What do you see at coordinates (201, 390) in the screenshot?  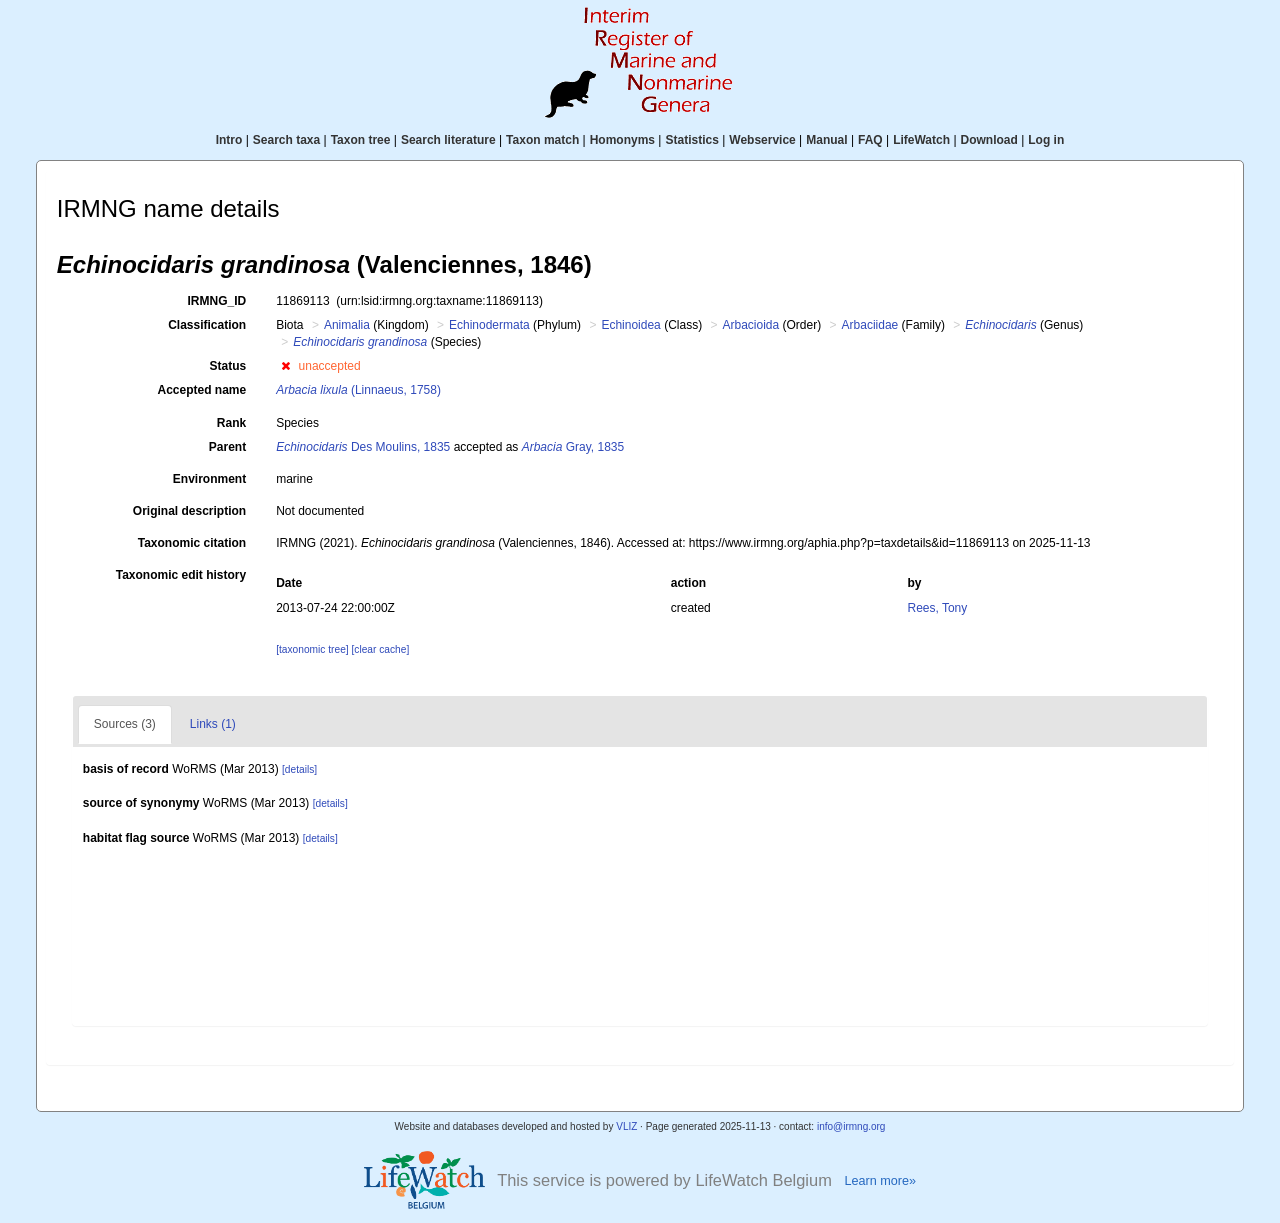 I see `Accepted name` at bounding box center [201, 390].